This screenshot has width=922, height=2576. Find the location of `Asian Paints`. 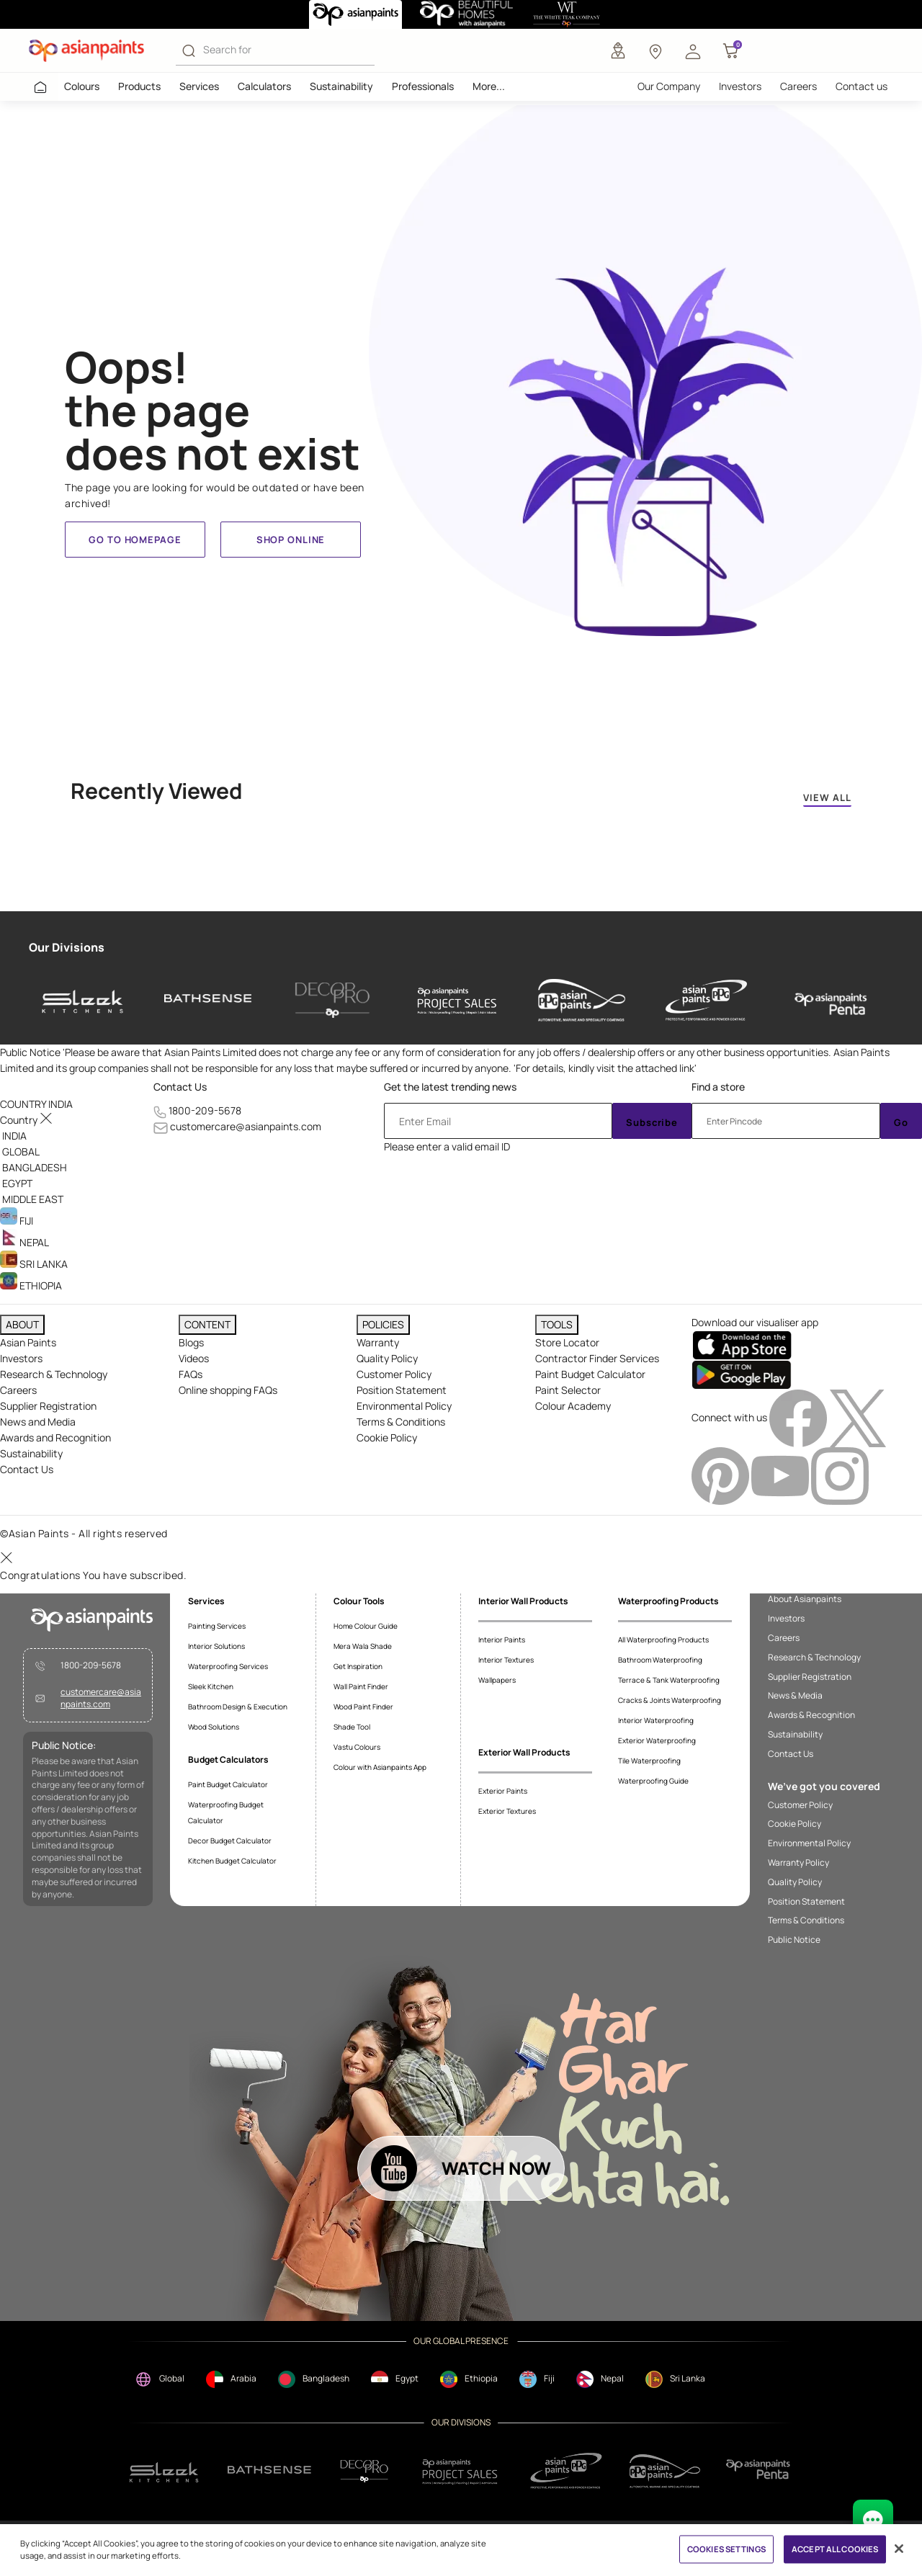

Asian Paints is located at coordinates (28, 1342).